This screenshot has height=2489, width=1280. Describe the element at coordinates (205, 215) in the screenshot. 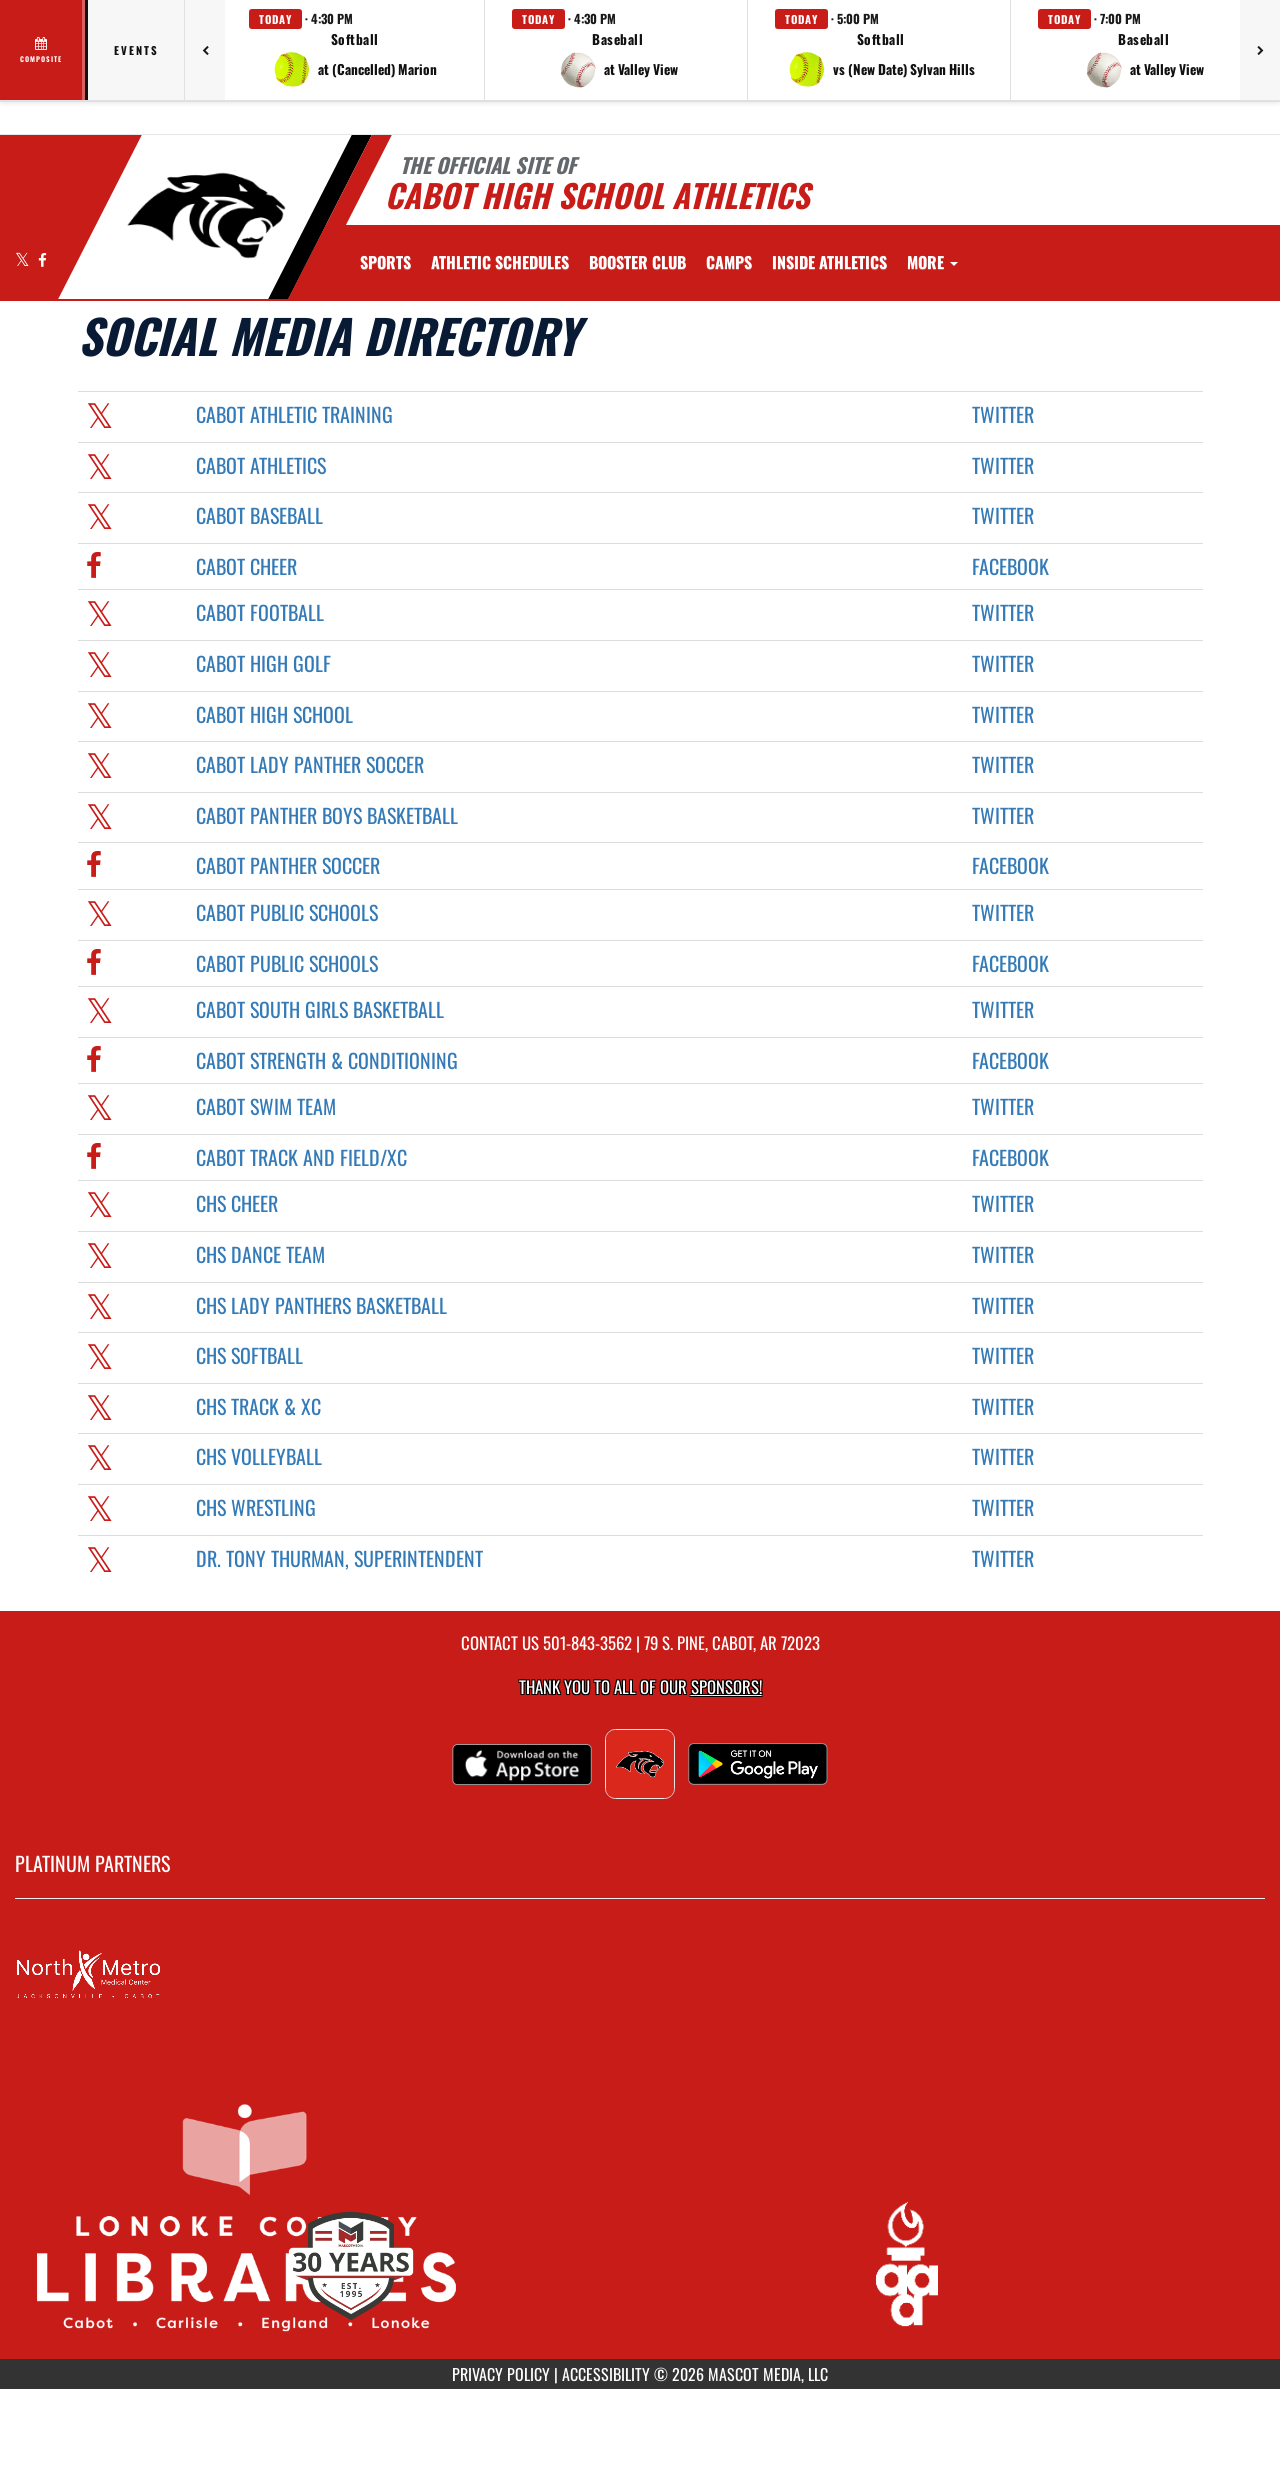

I see `[Return to Cabot Home Page]` at that location.